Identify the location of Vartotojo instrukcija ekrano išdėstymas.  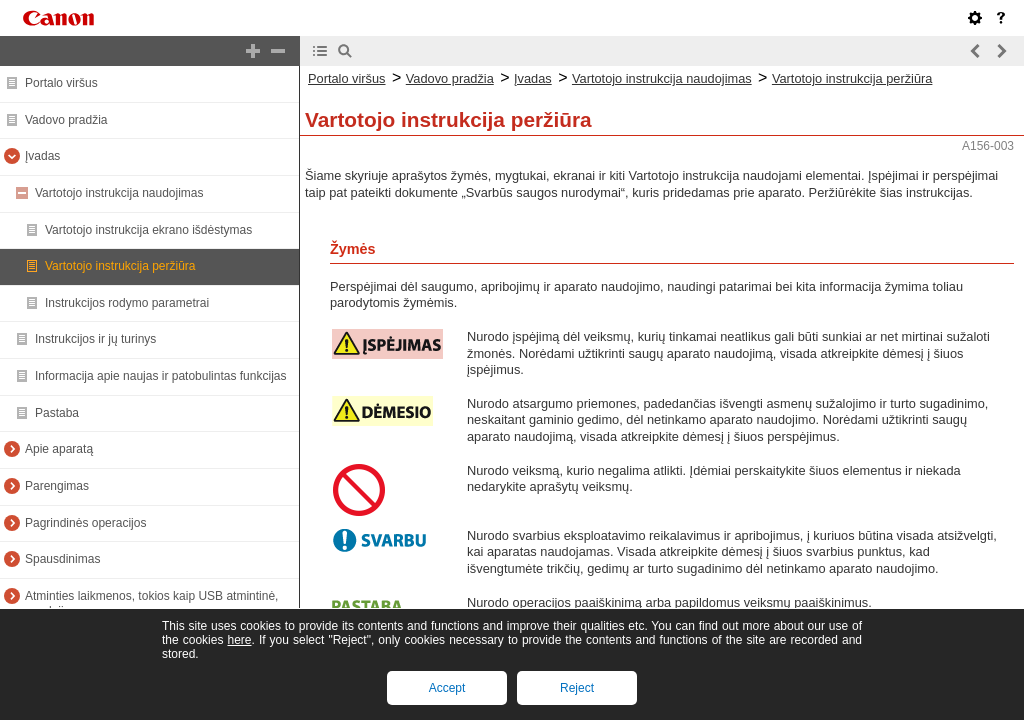
(148, 230).